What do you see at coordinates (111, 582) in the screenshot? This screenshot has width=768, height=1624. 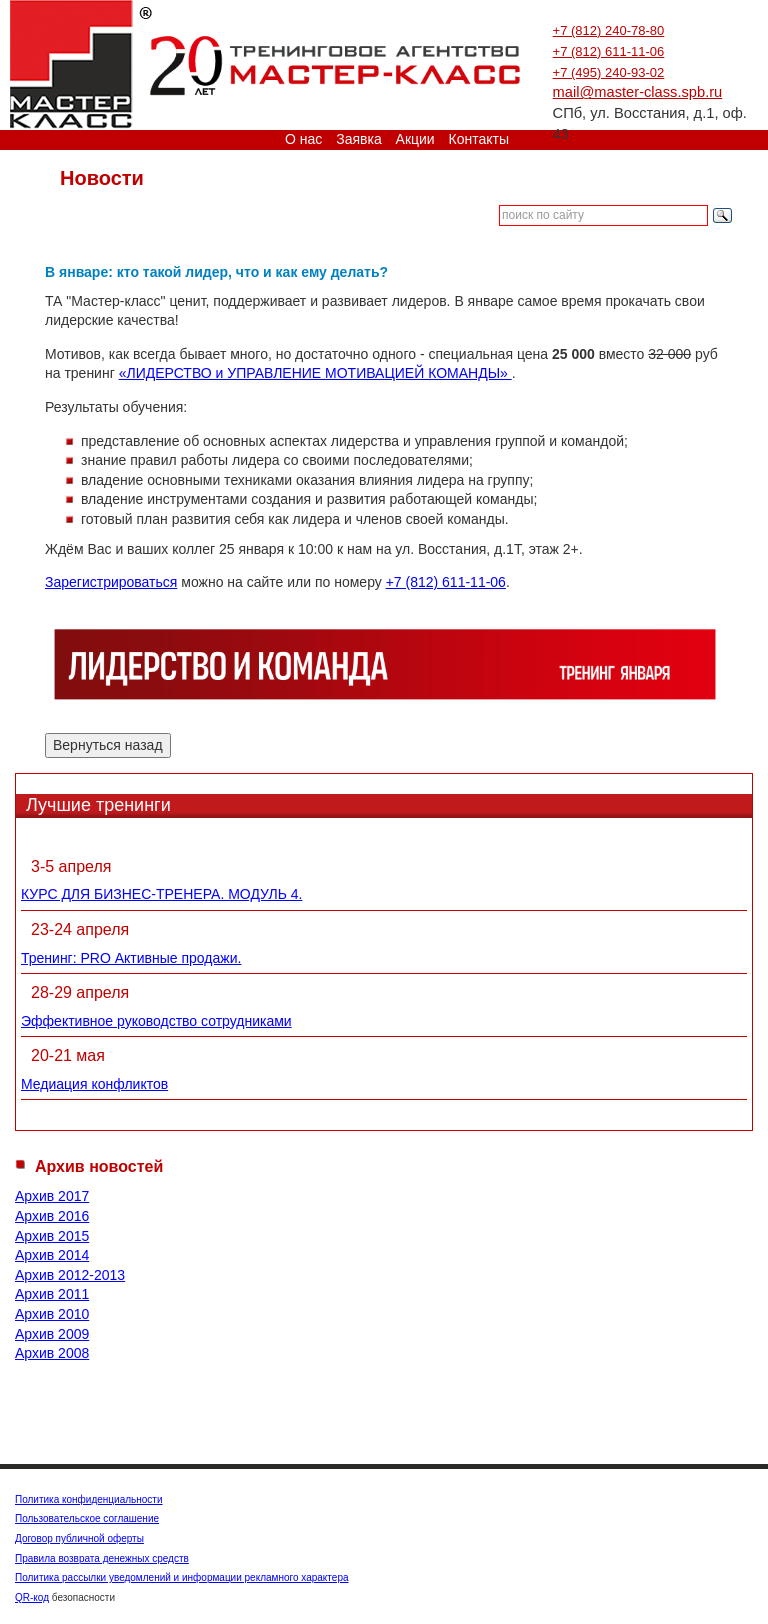 I see `Зарегистрироваться` at bounding box center [111, 582].